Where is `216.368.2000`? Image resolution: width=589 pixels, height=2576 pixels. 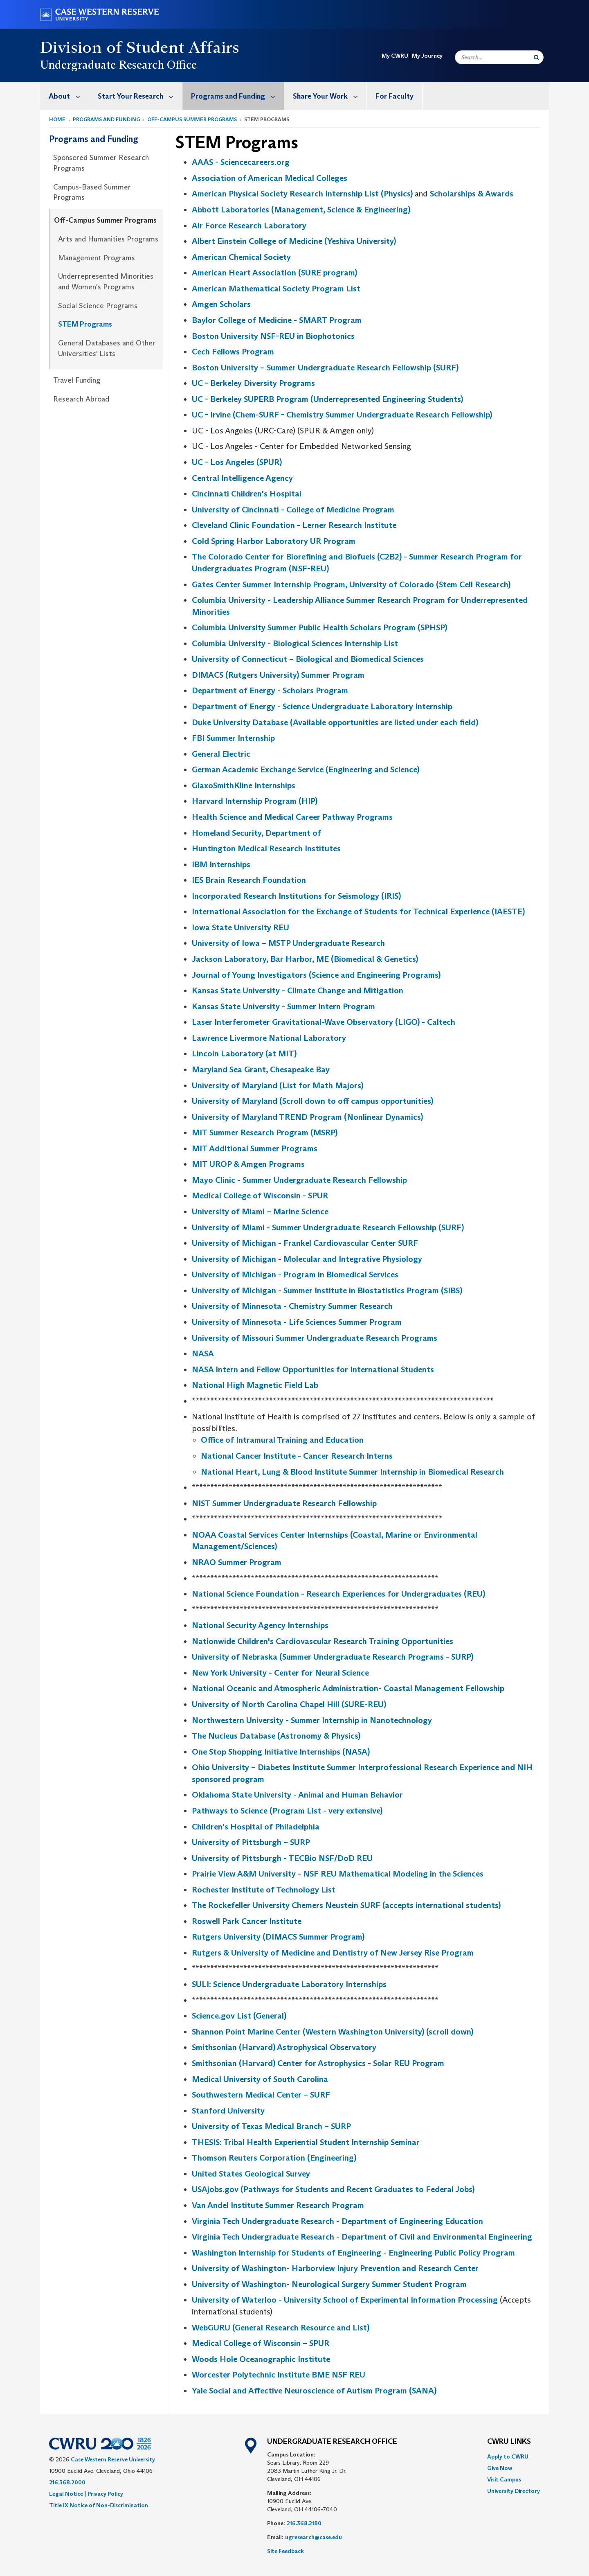 216.368.2000 is located at coordinates (67, 2482).